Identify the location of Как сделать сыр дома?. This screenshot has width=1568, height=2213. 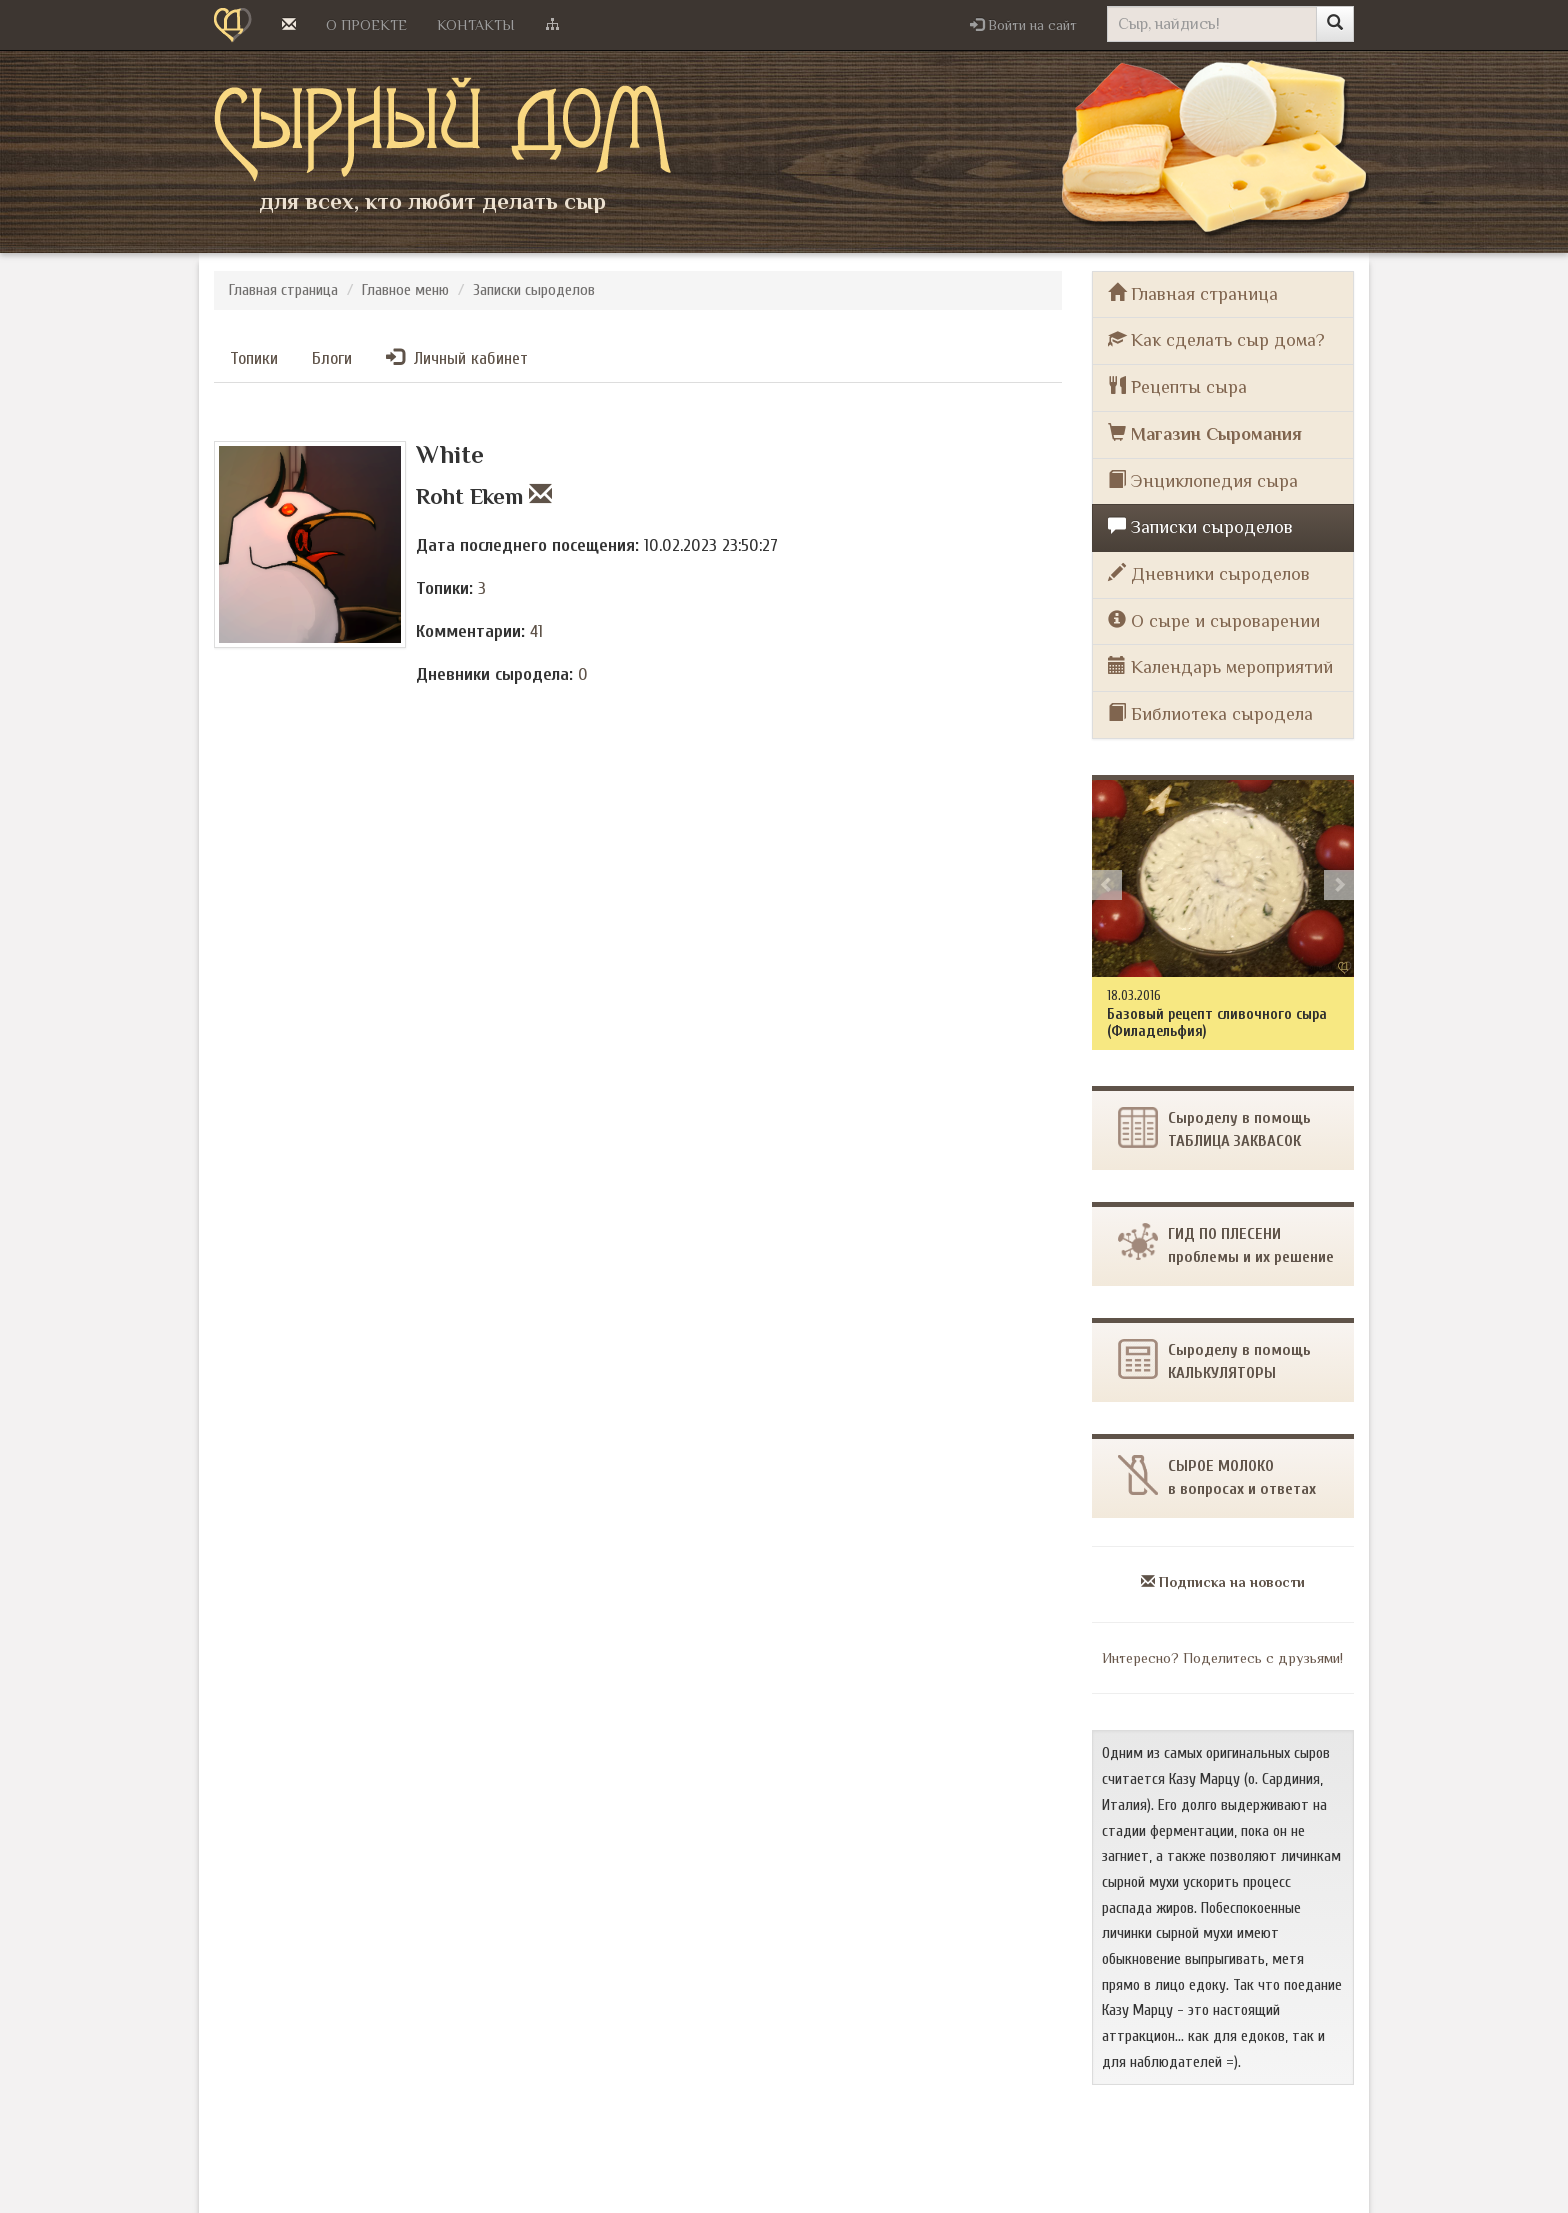
(1216, 339).